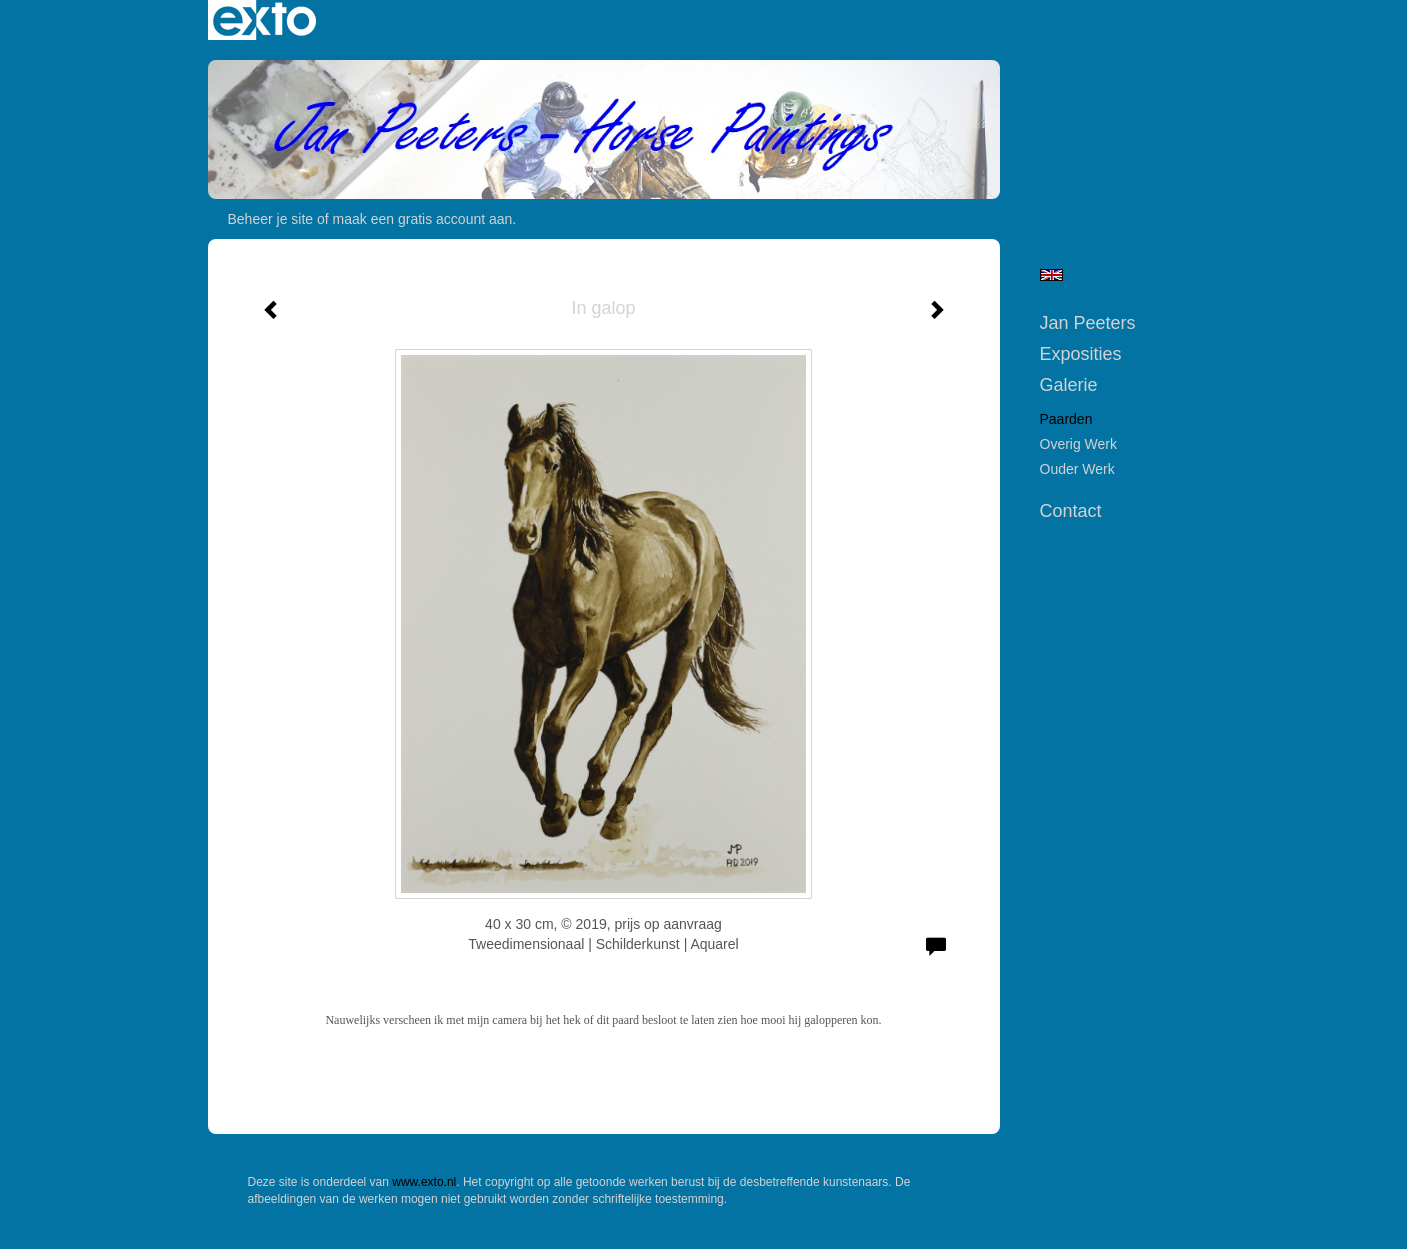  I want to click on Jan Peeters, so click(1088, 323).